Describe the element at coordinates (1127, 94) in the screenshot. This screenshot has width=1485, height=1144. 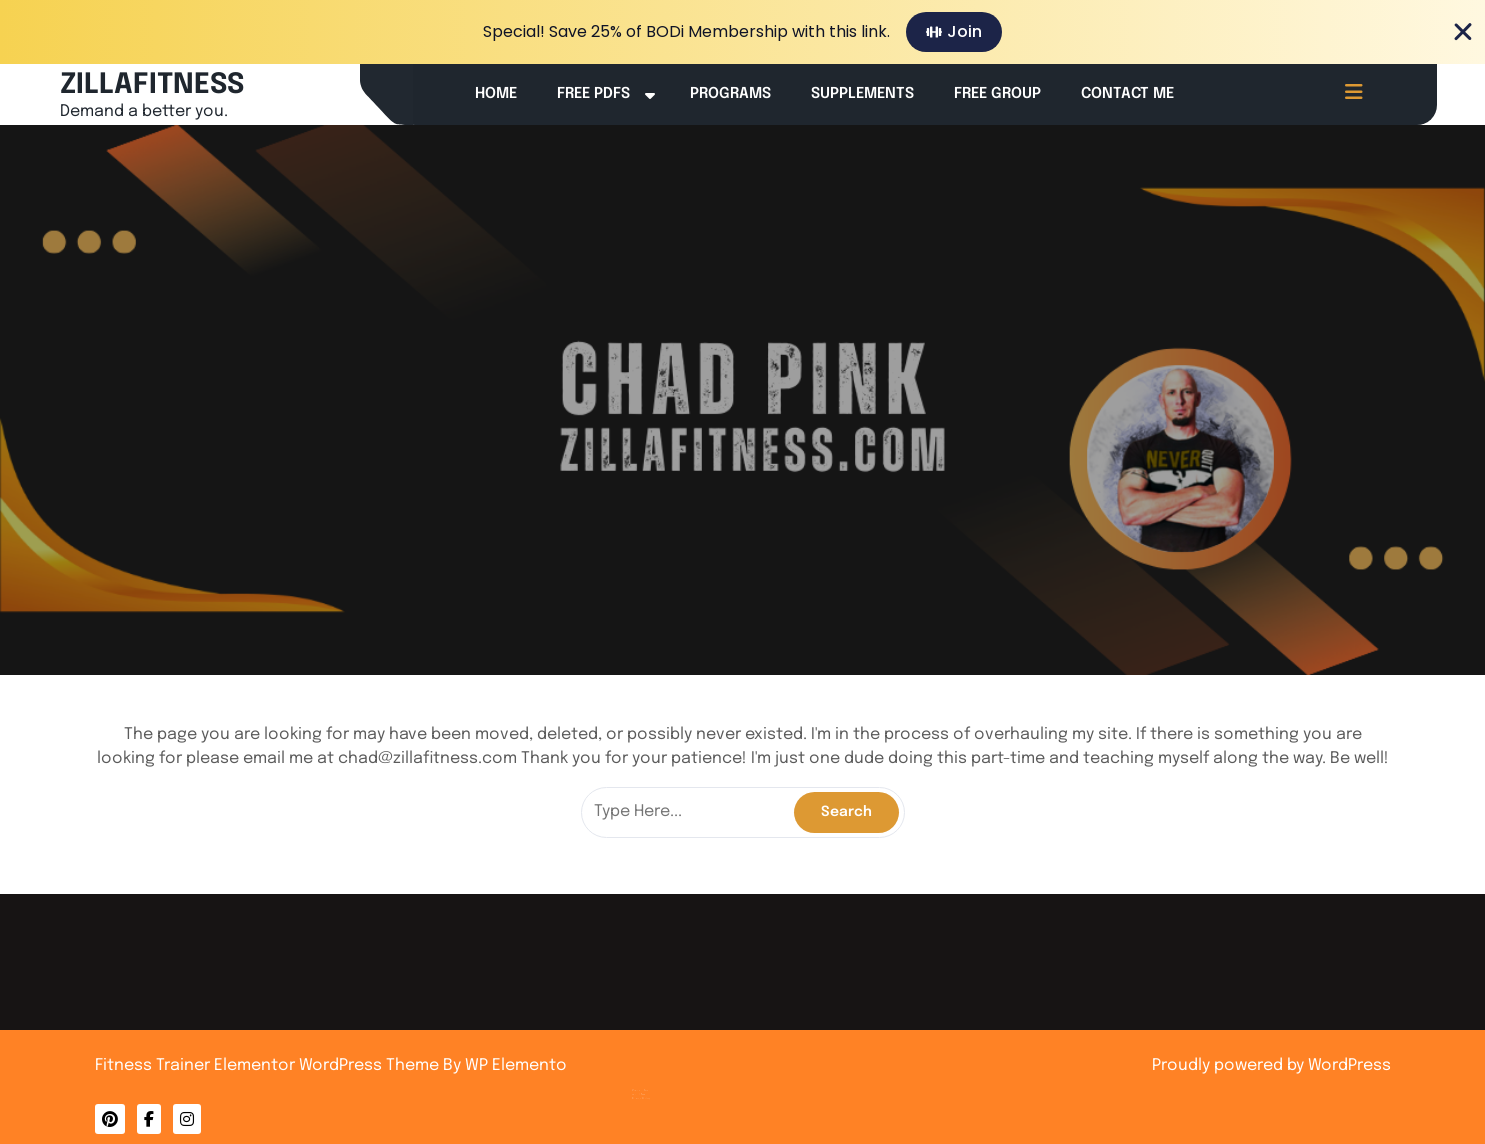
I see `Contact Me` at that location.